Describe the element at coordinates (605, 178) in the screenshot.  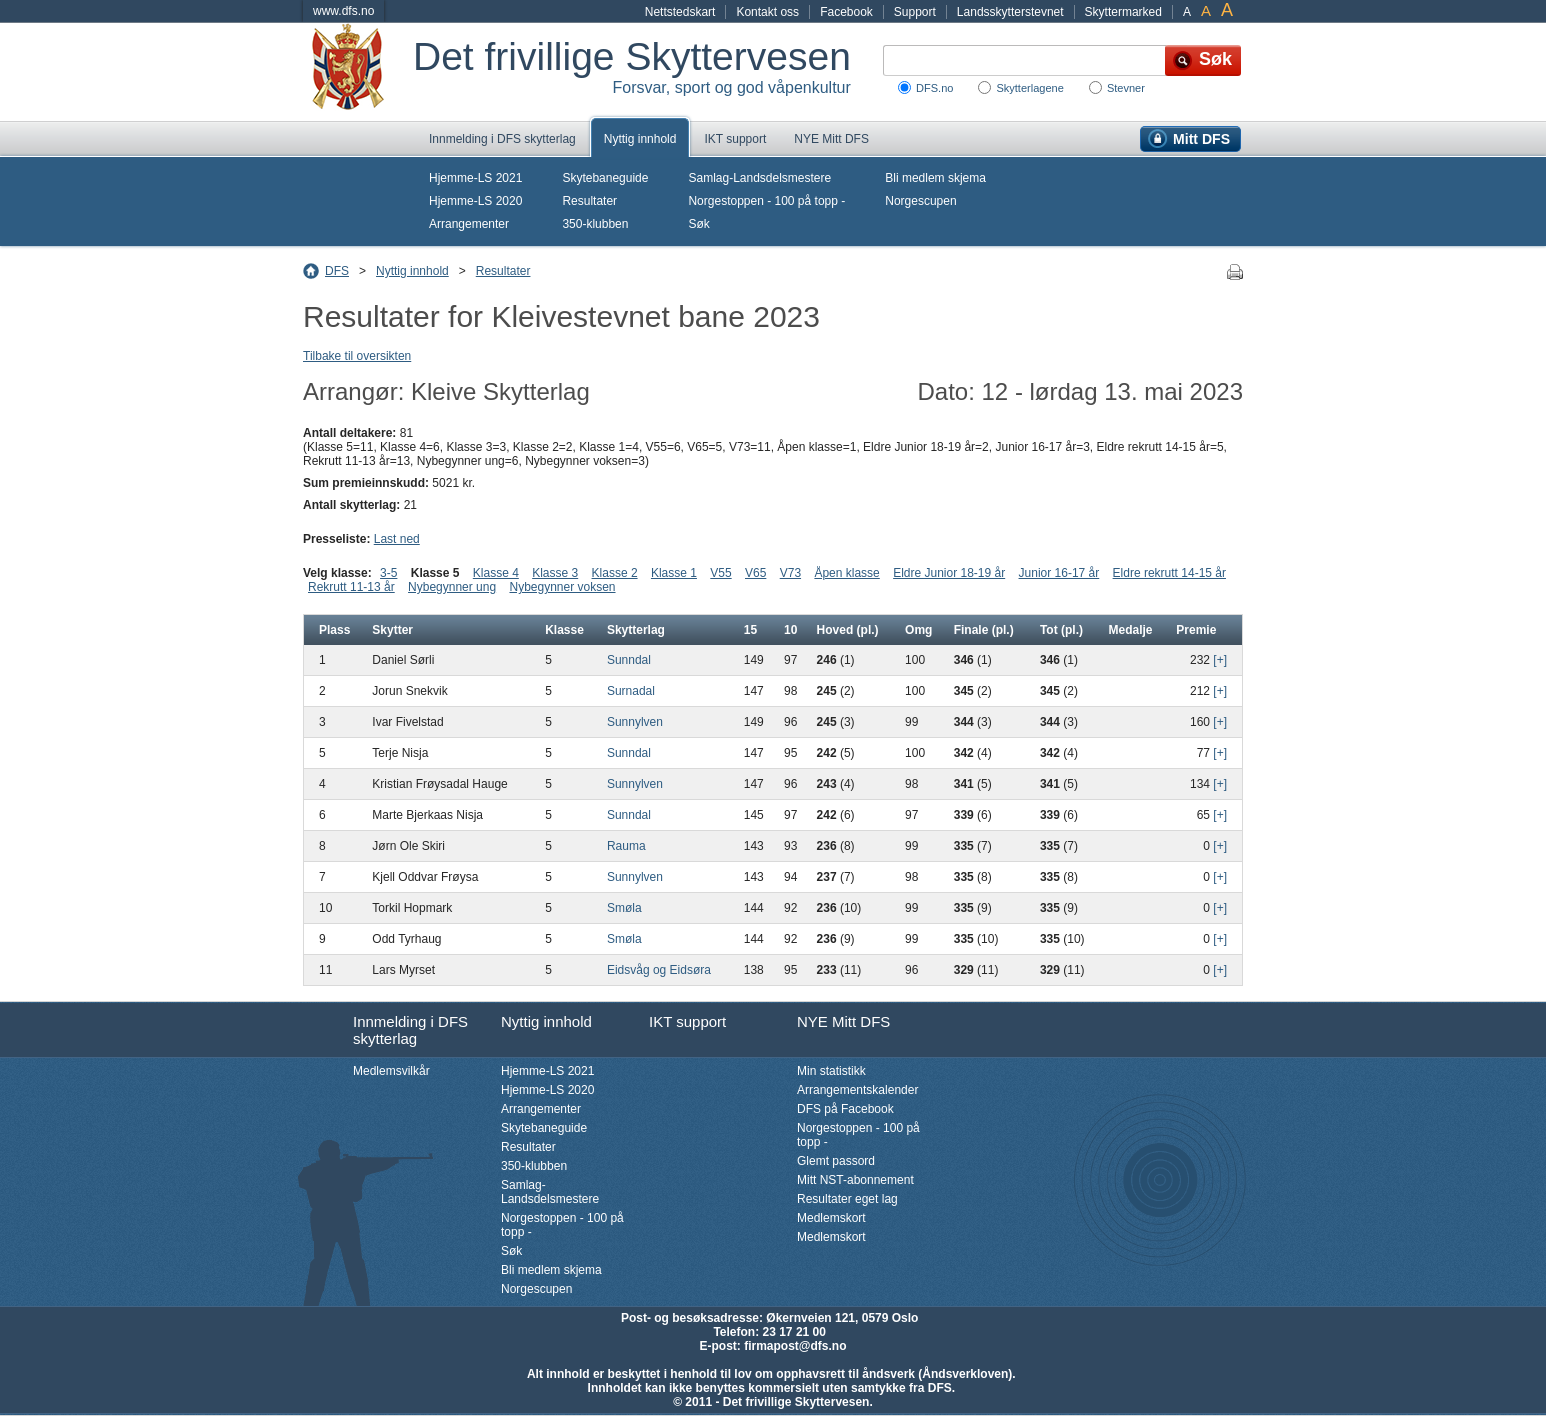
I see `Skytebaneguide` at that location.